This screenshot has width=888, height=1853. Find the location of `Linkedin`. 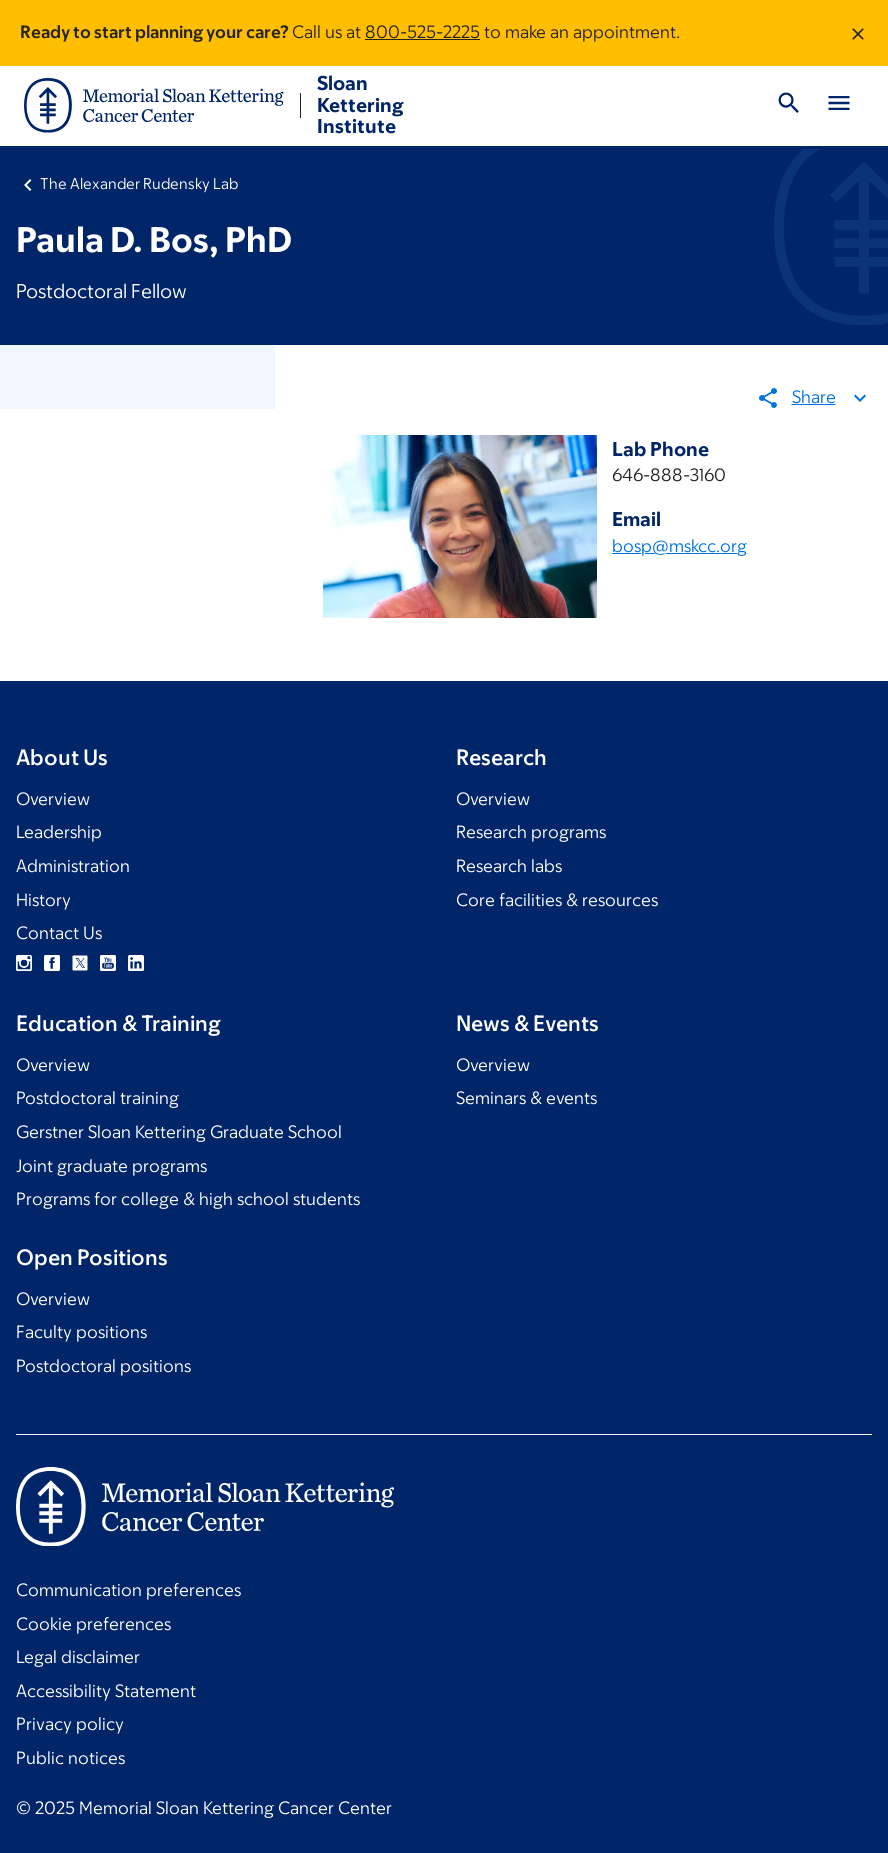

Linkedin is located at coordinates (136, 963).